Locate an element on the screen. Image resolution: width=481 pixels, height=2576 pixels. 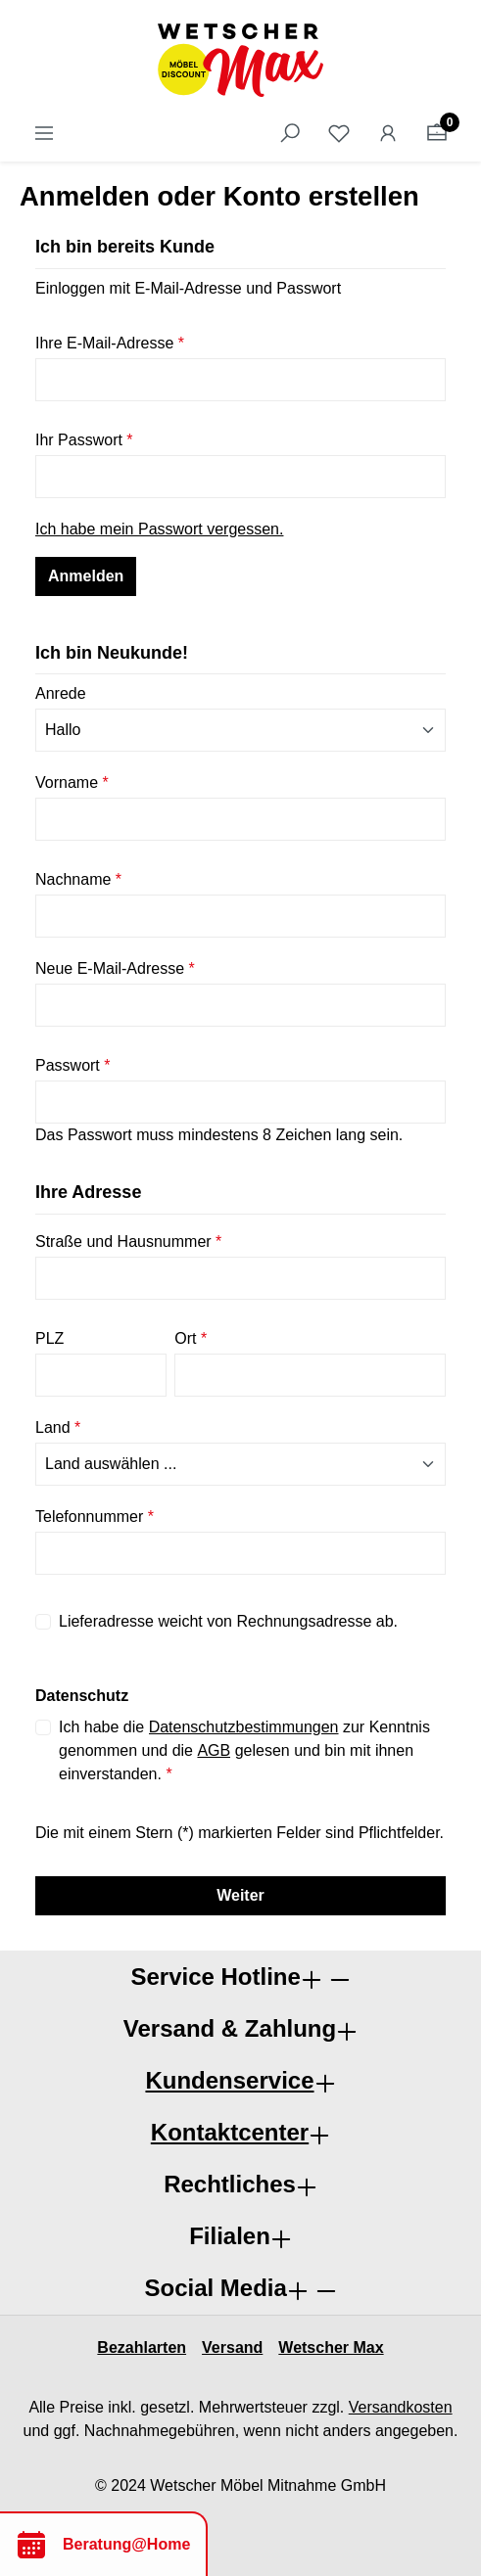
Ich habe die zur Kenntnis genommen und die gelesen und bin mit ihnen einverstanden. is located at coordinates (244, 1749).